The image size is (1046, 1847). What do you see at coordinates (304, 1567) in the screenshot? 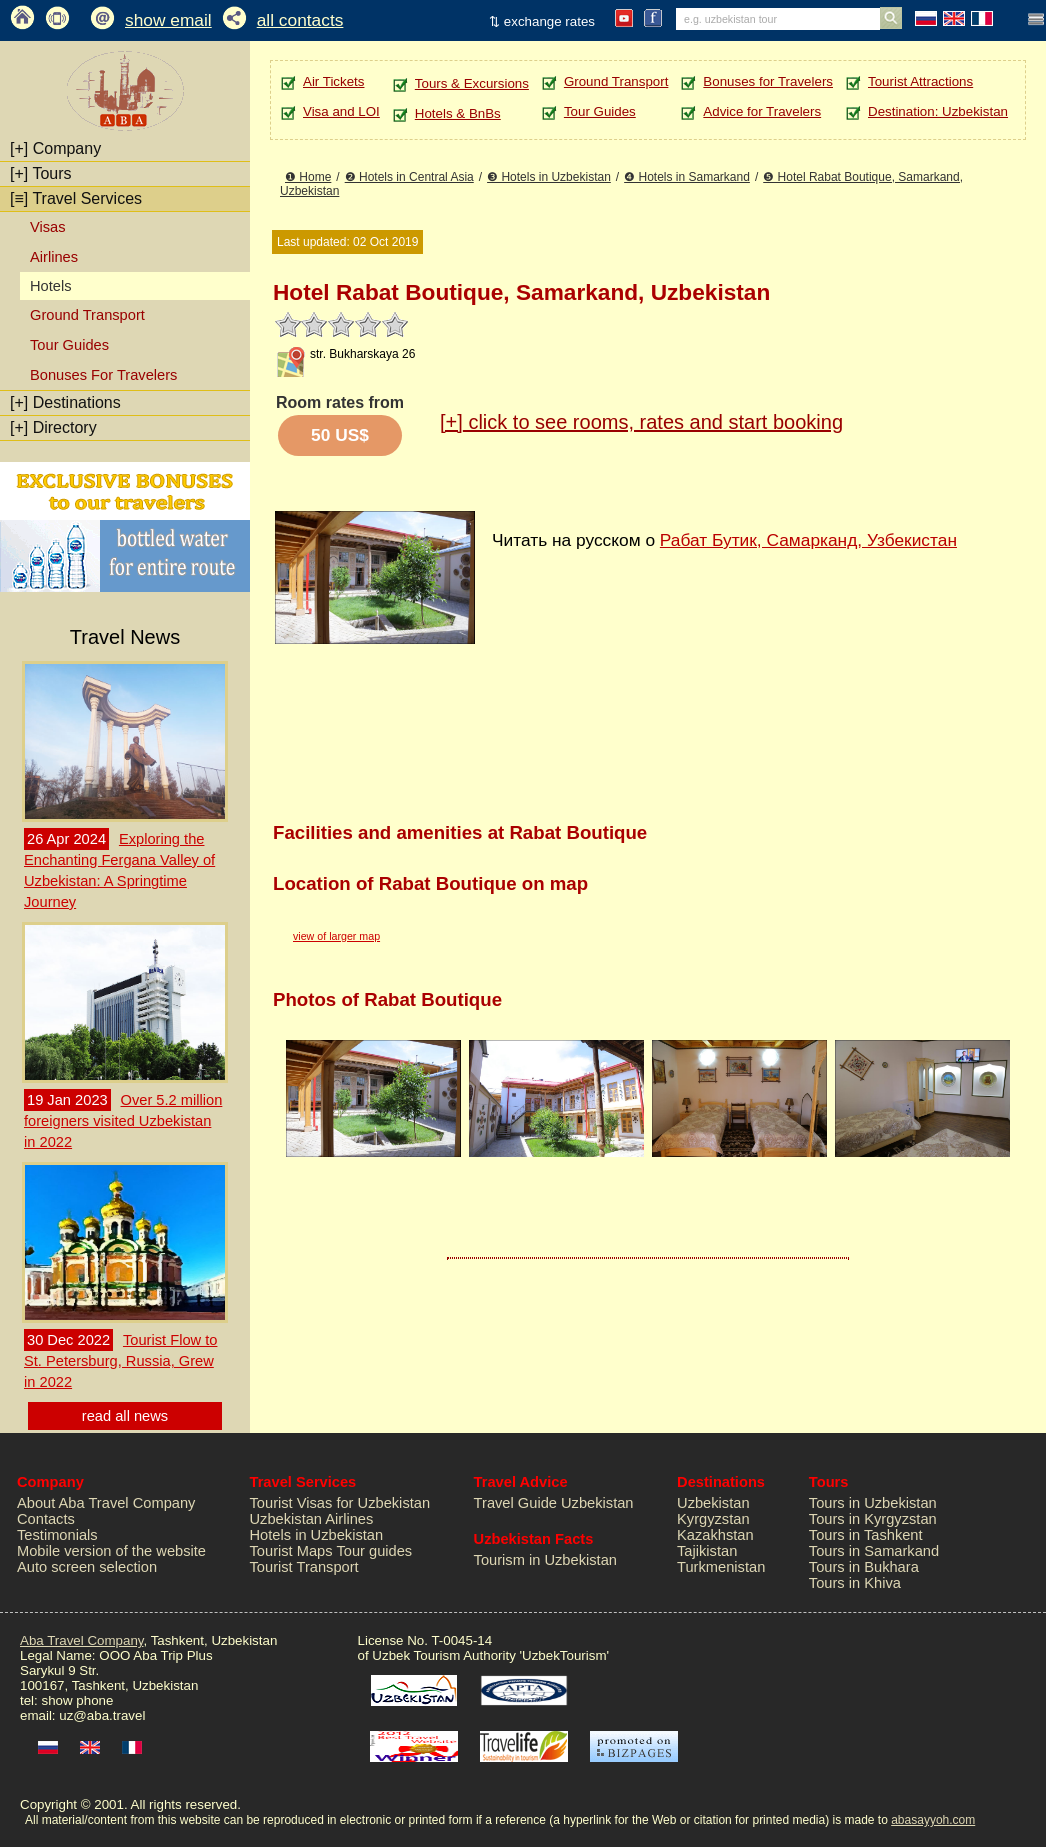
I see `Tourist Transport` at bounding box center [304, 1567].